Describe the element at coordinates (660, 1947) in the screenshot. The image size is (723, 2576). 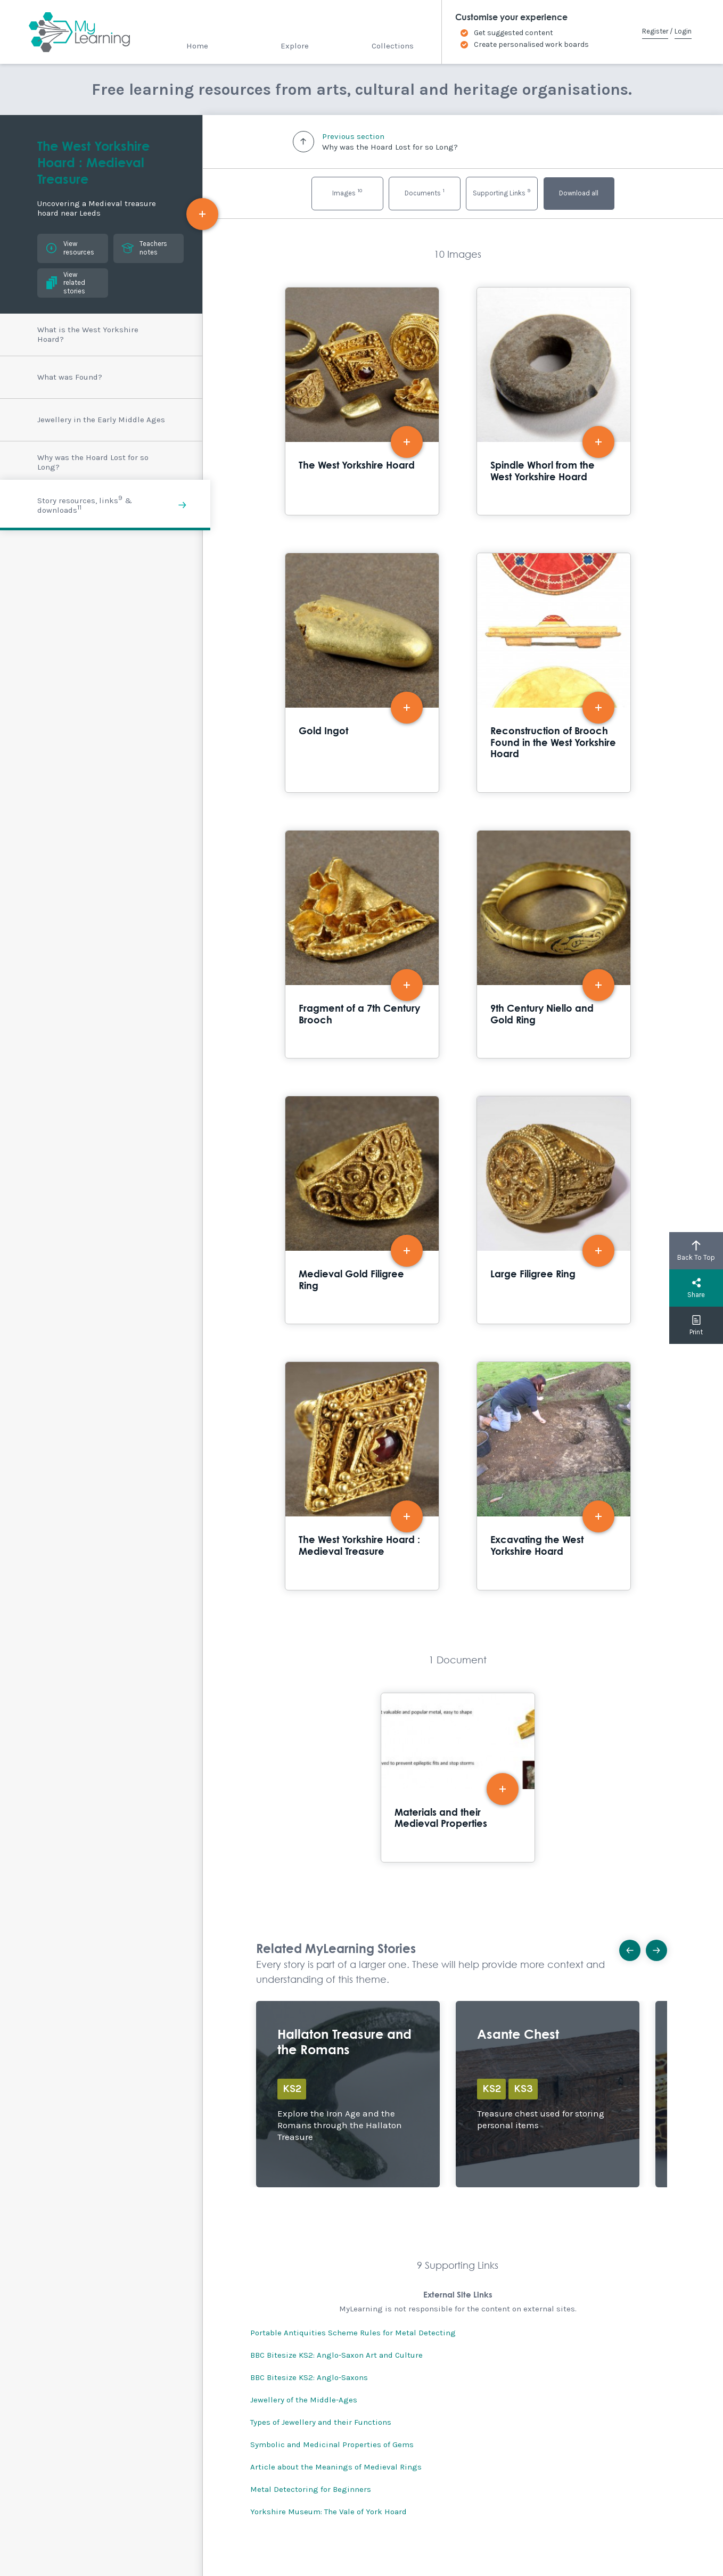
I see `Next [button]` at that location.